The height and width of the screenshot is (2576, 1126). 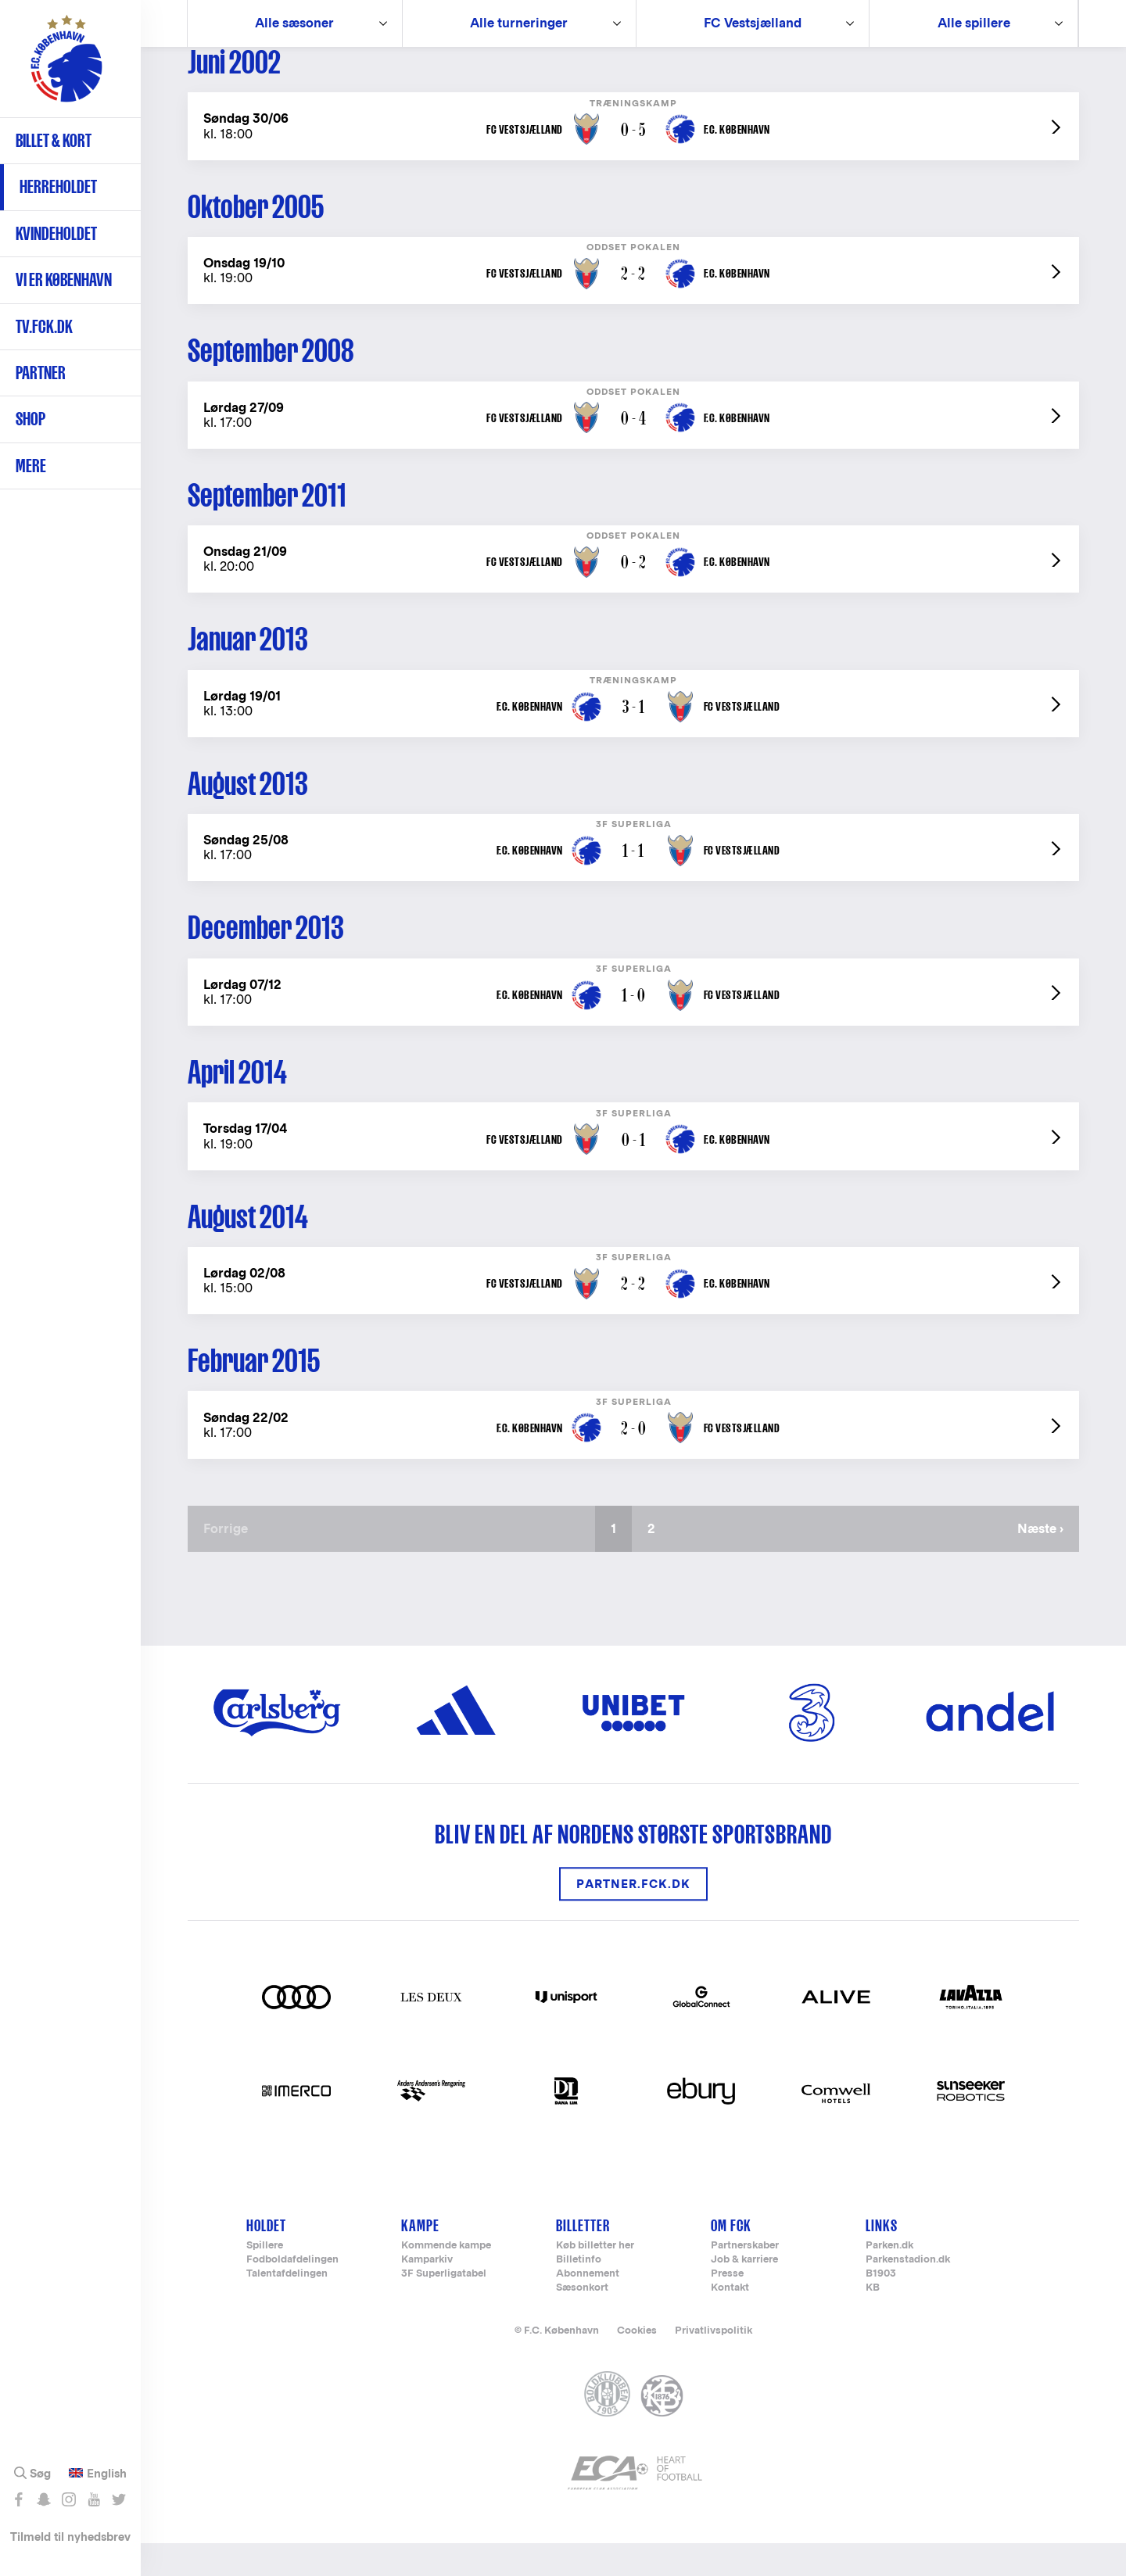 What do you see at coordinates (633, 1916) in the screenshot?
I see `Partner.FCK.DK` at bounding box center [633, 1916].